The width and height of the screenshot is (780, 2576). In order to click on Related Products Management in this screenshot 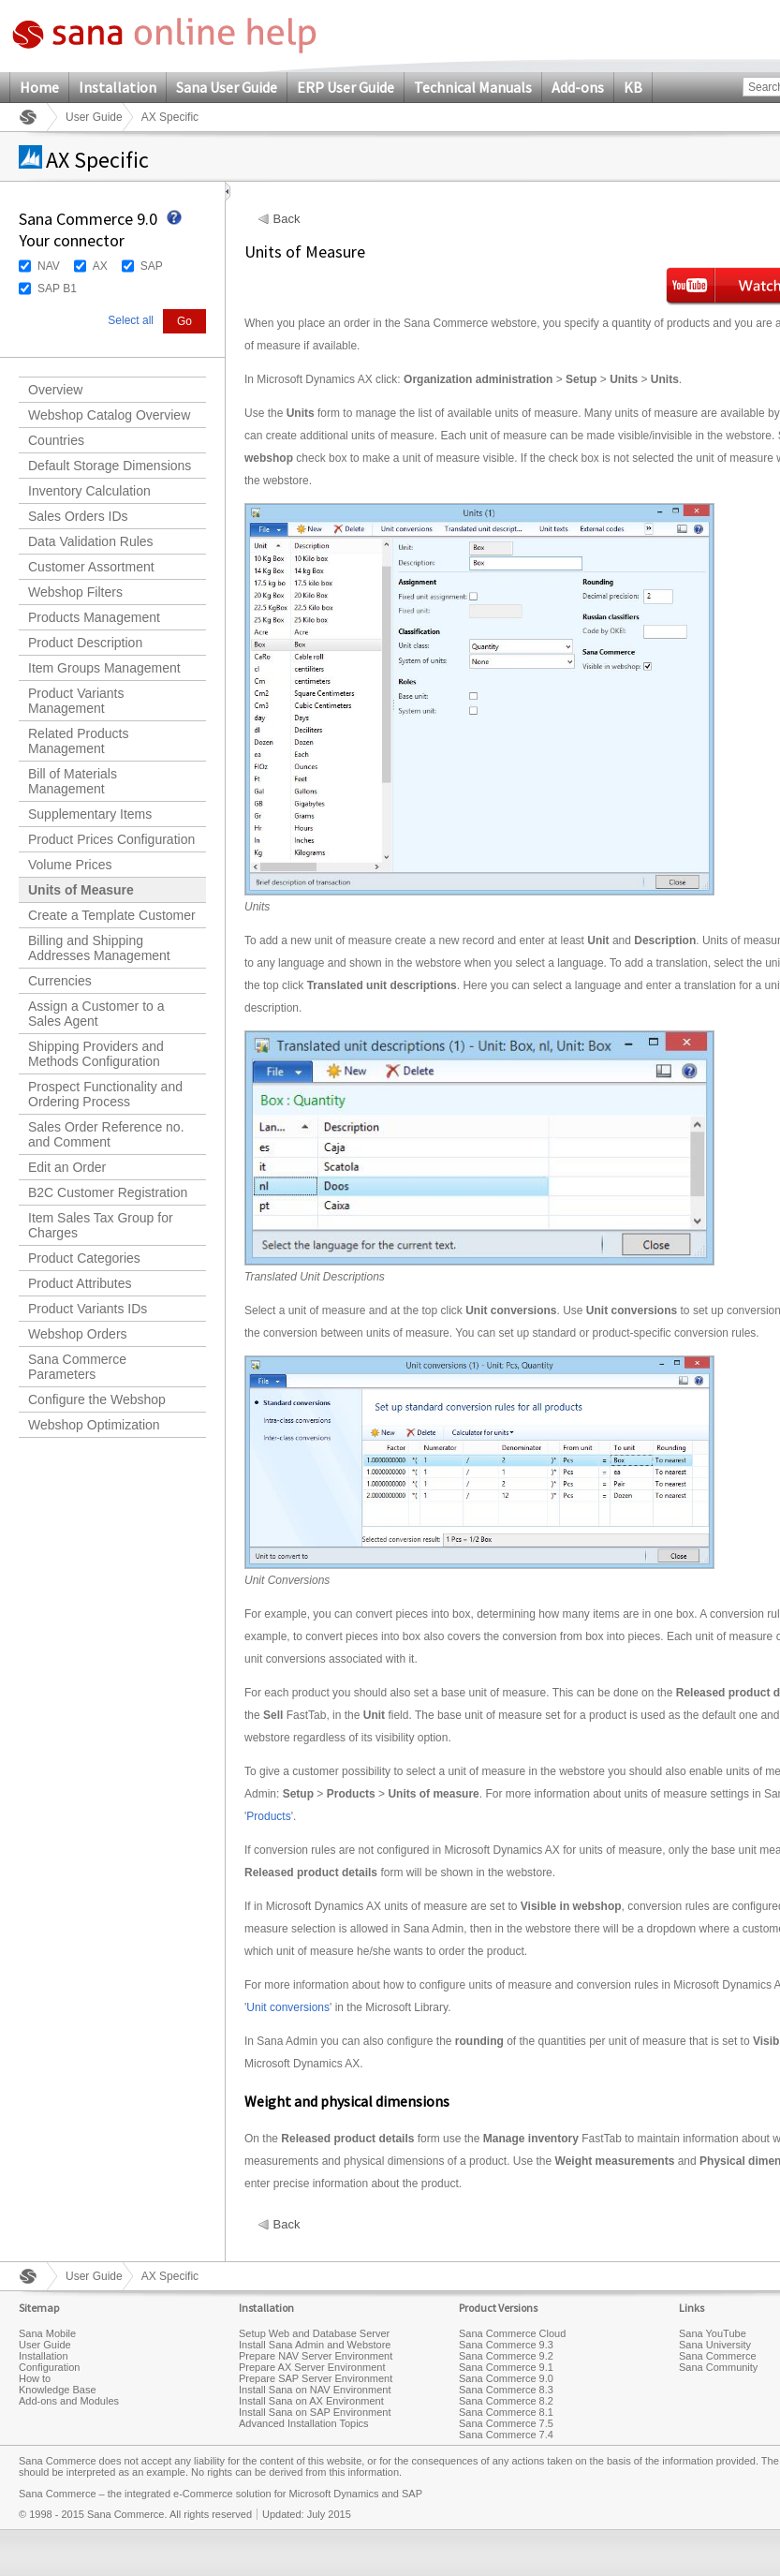, I will do `click(78, 741)`.